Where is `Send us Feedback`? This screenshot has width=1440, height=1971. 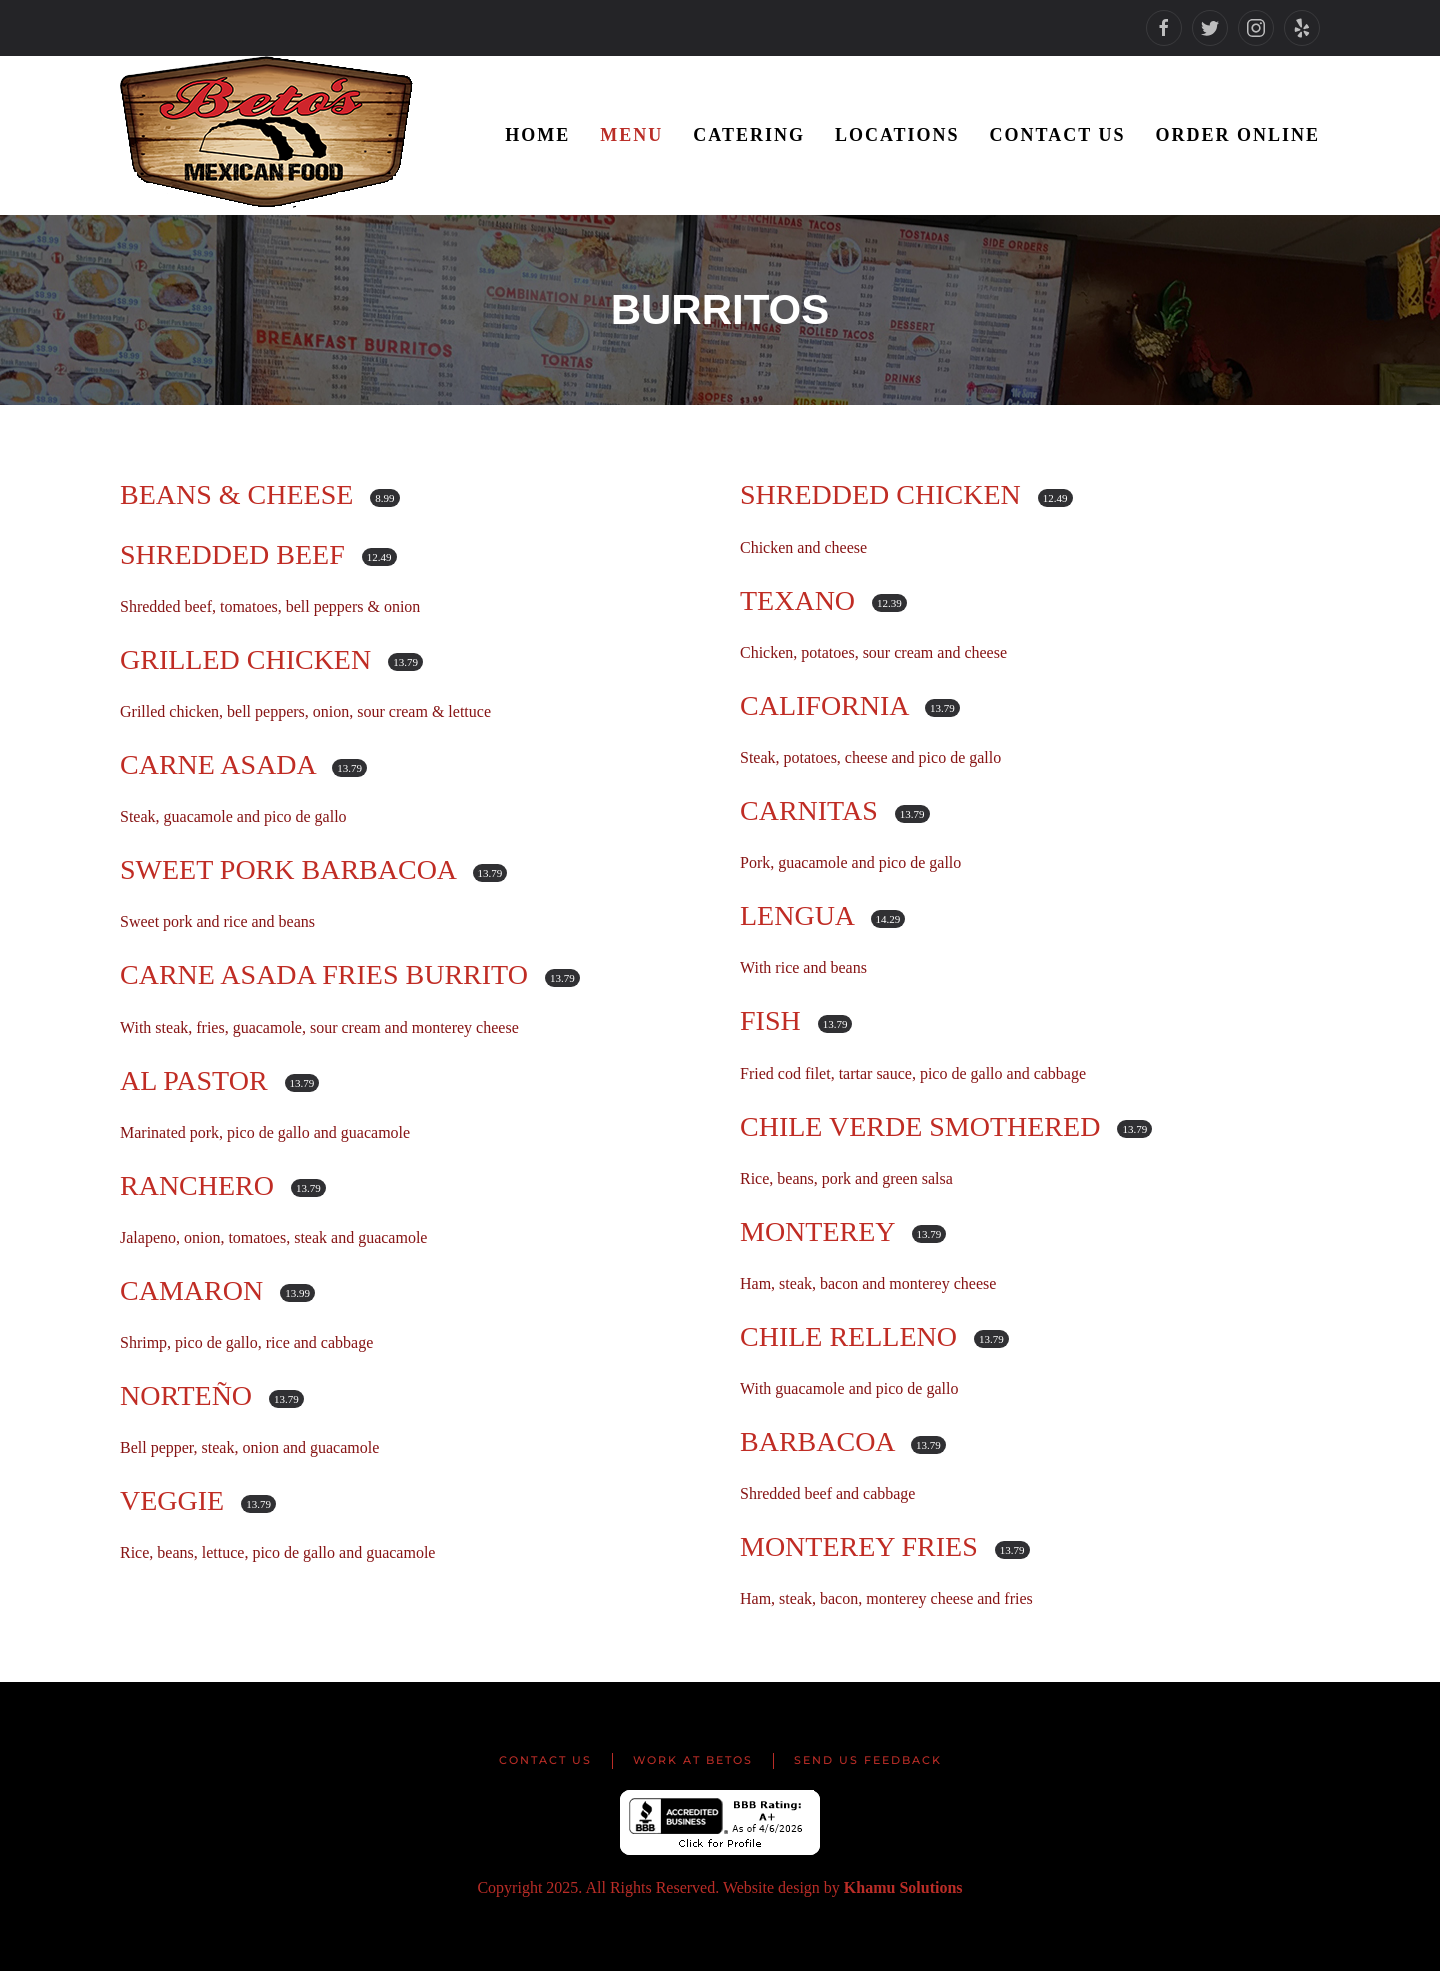 Send us Feedback is located at coordinates (868, 1760).